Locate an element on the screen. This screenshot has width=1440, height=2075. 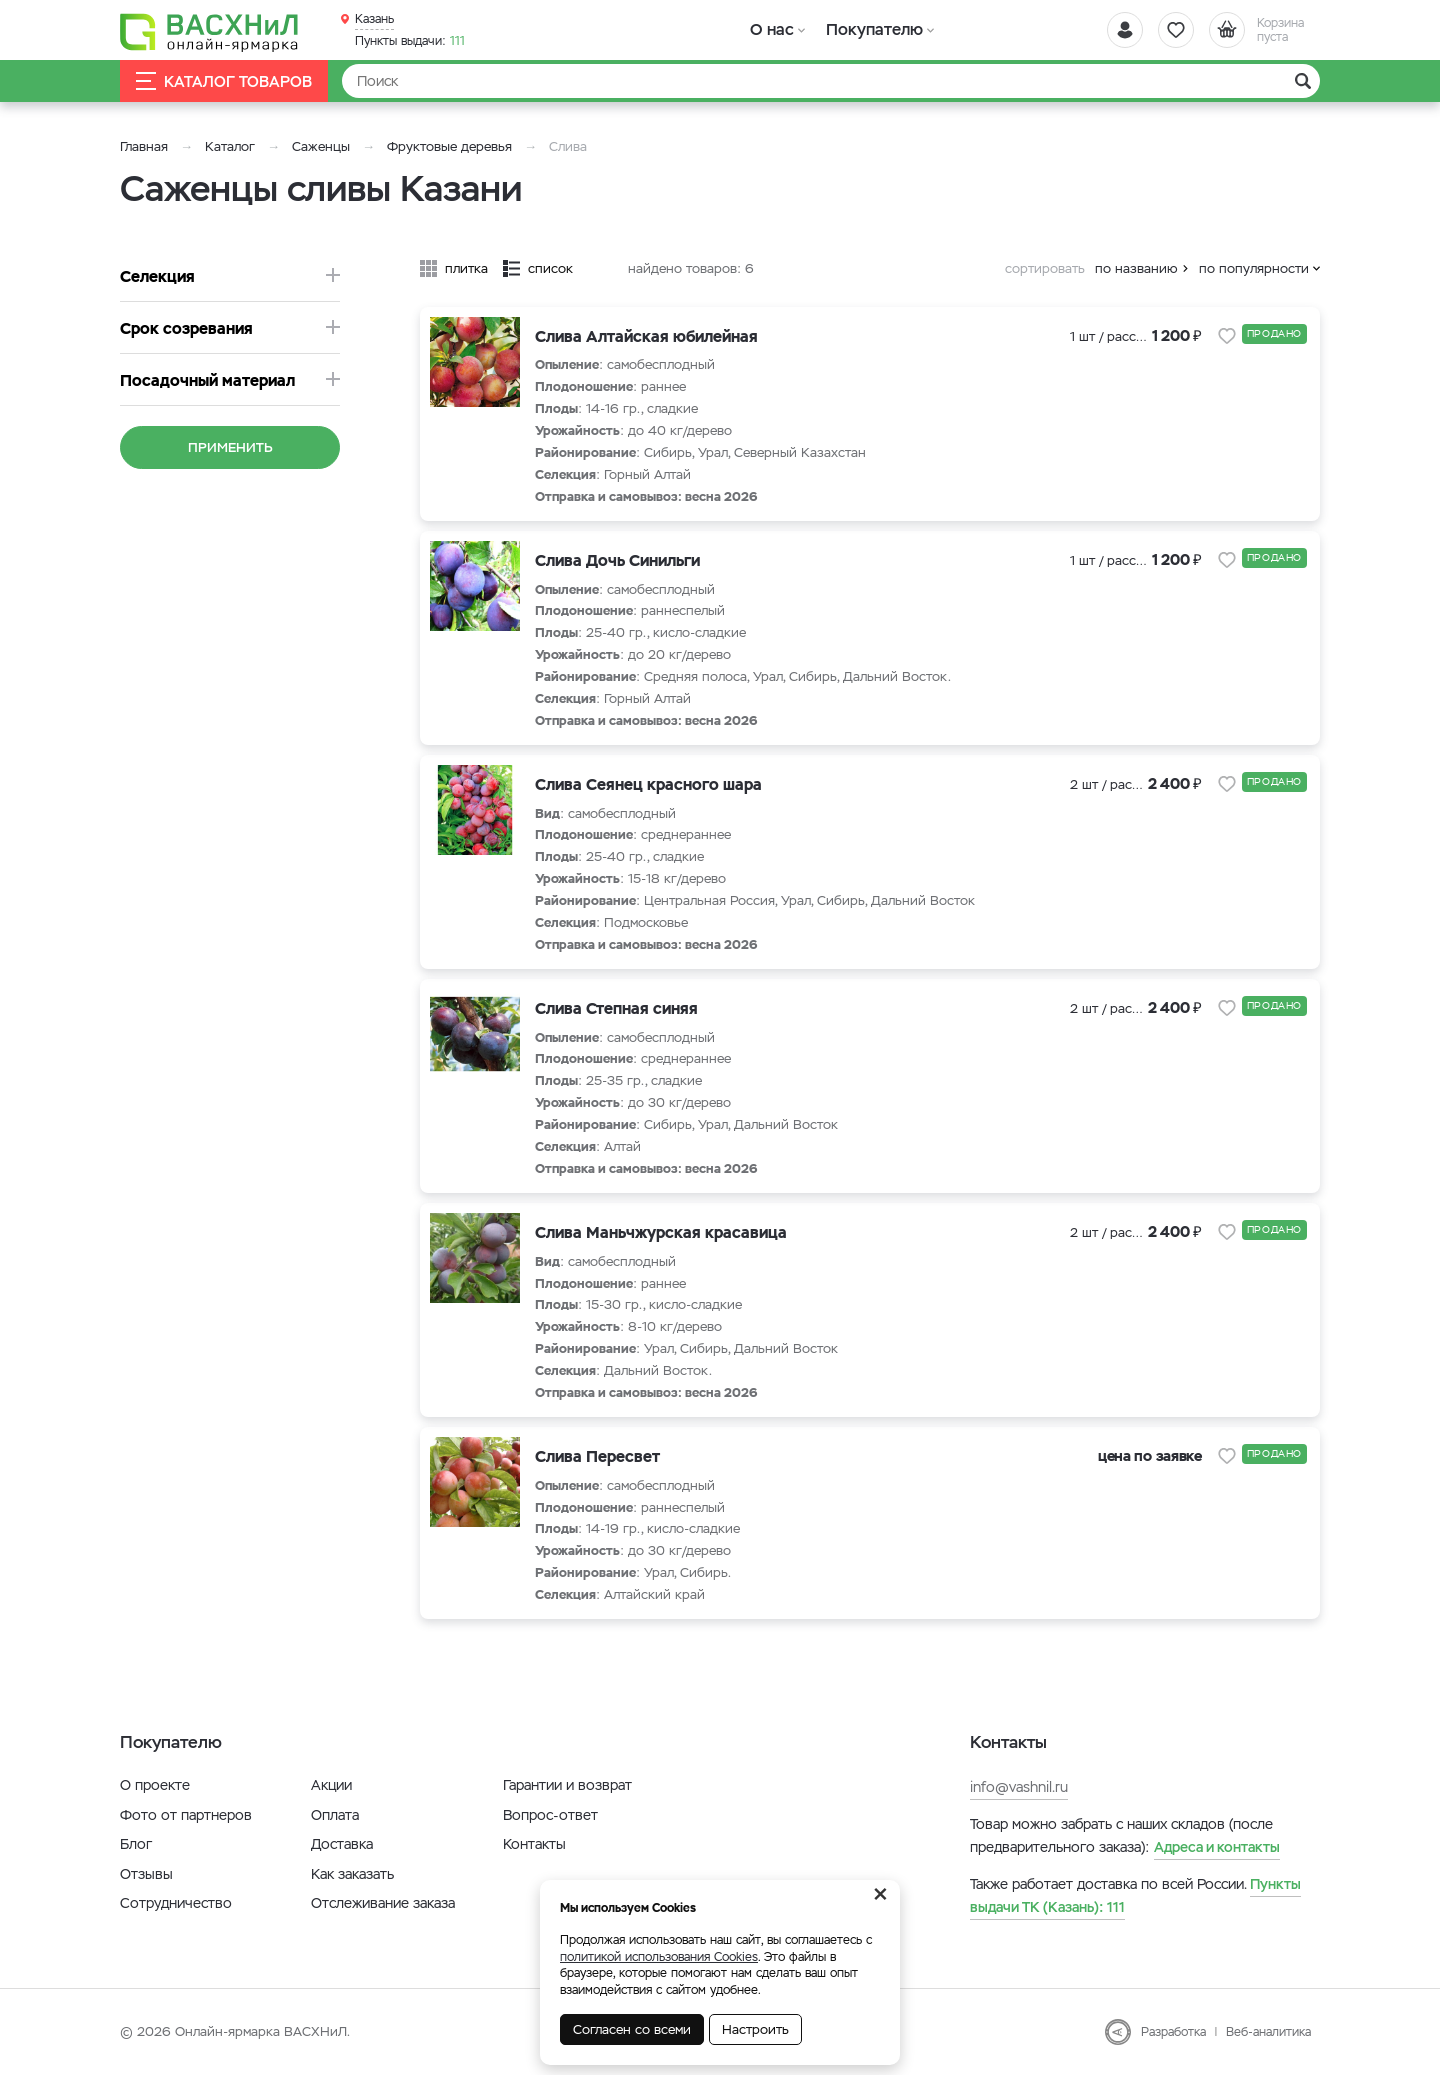
Настроить is located at coordinates (755, 2029).